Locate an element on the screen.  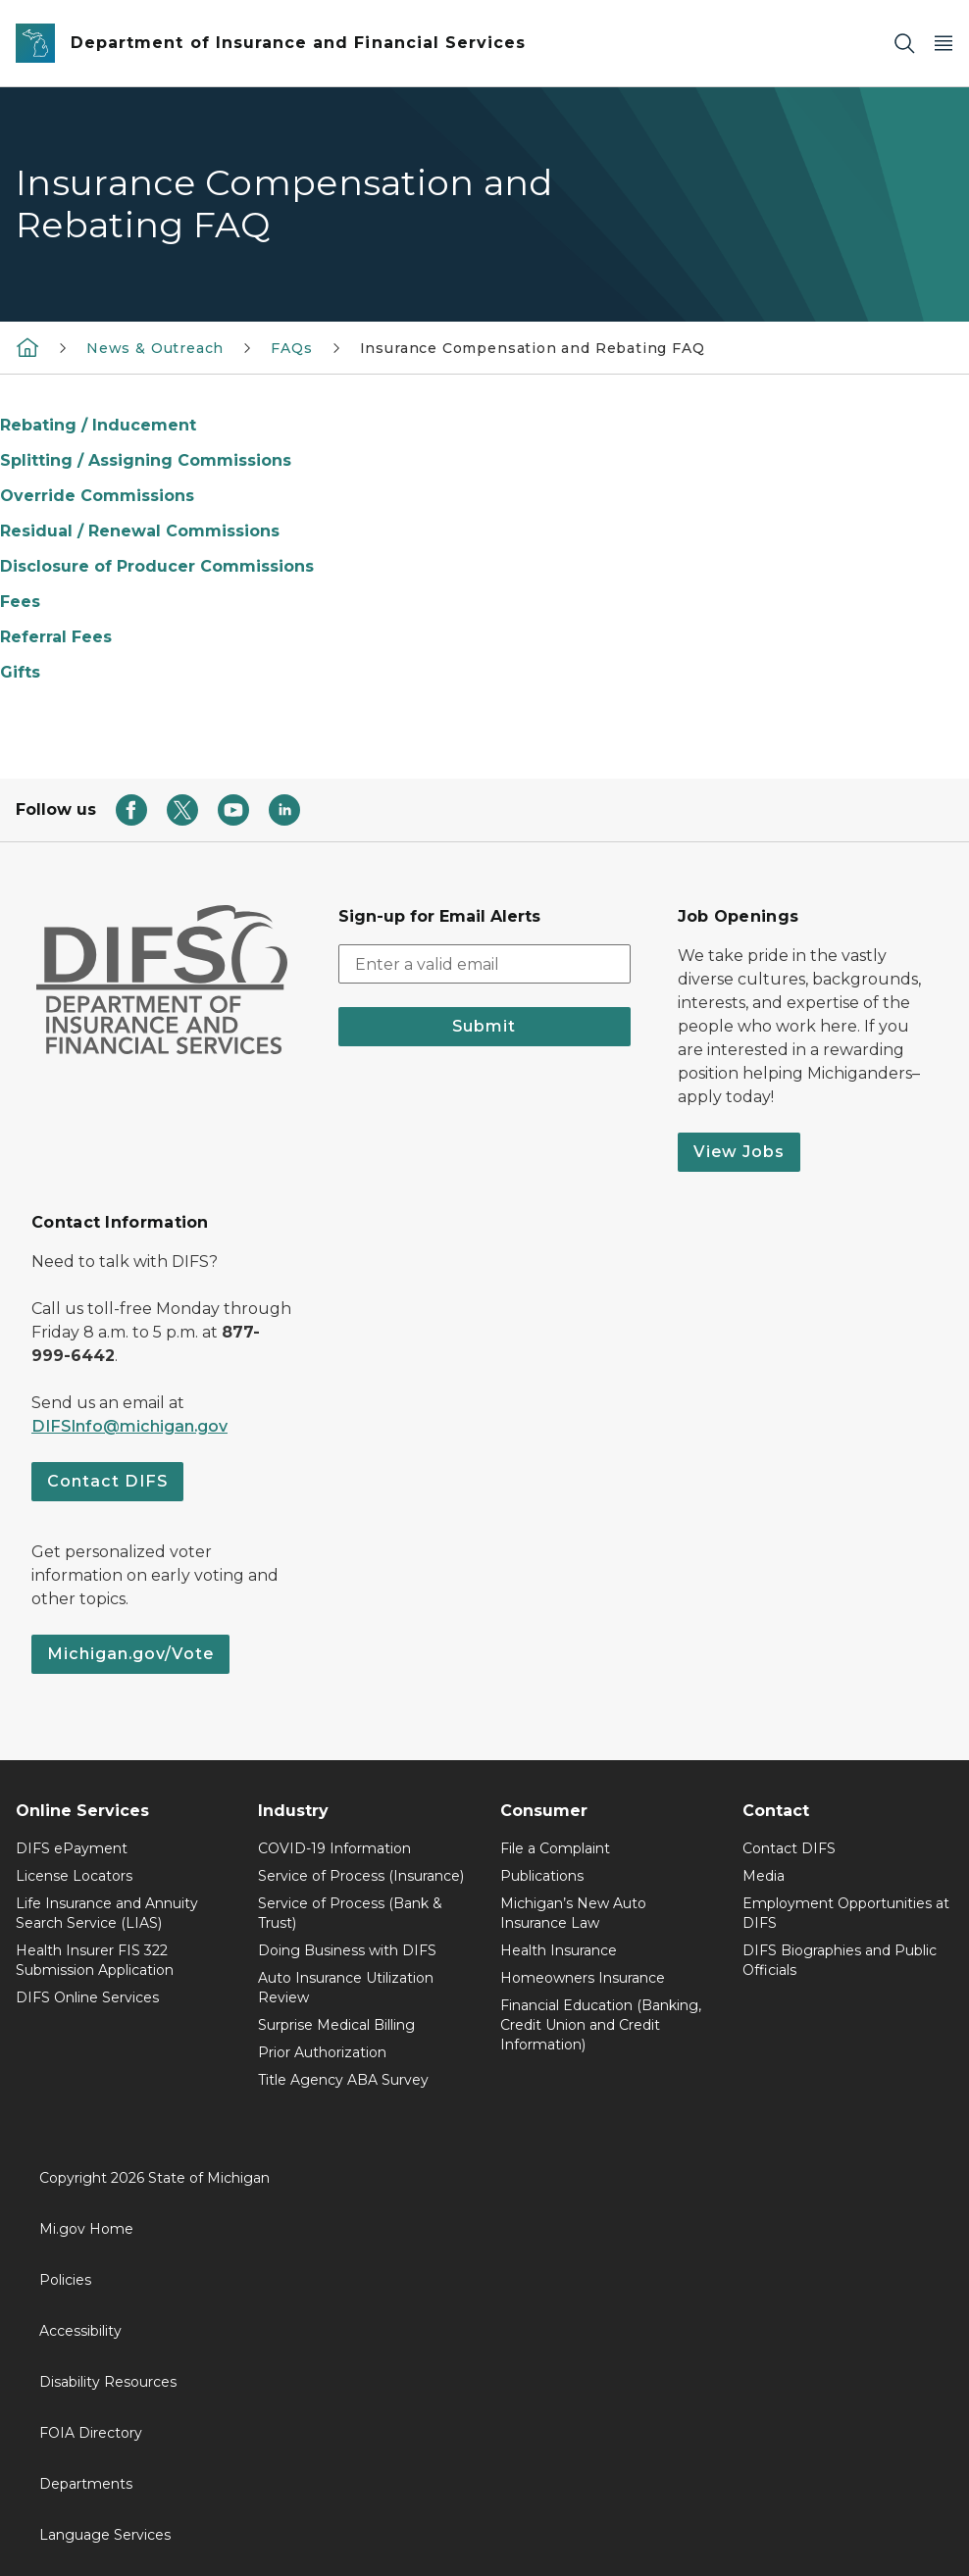
Contact DIFS is located at coordinates (107, 1481).